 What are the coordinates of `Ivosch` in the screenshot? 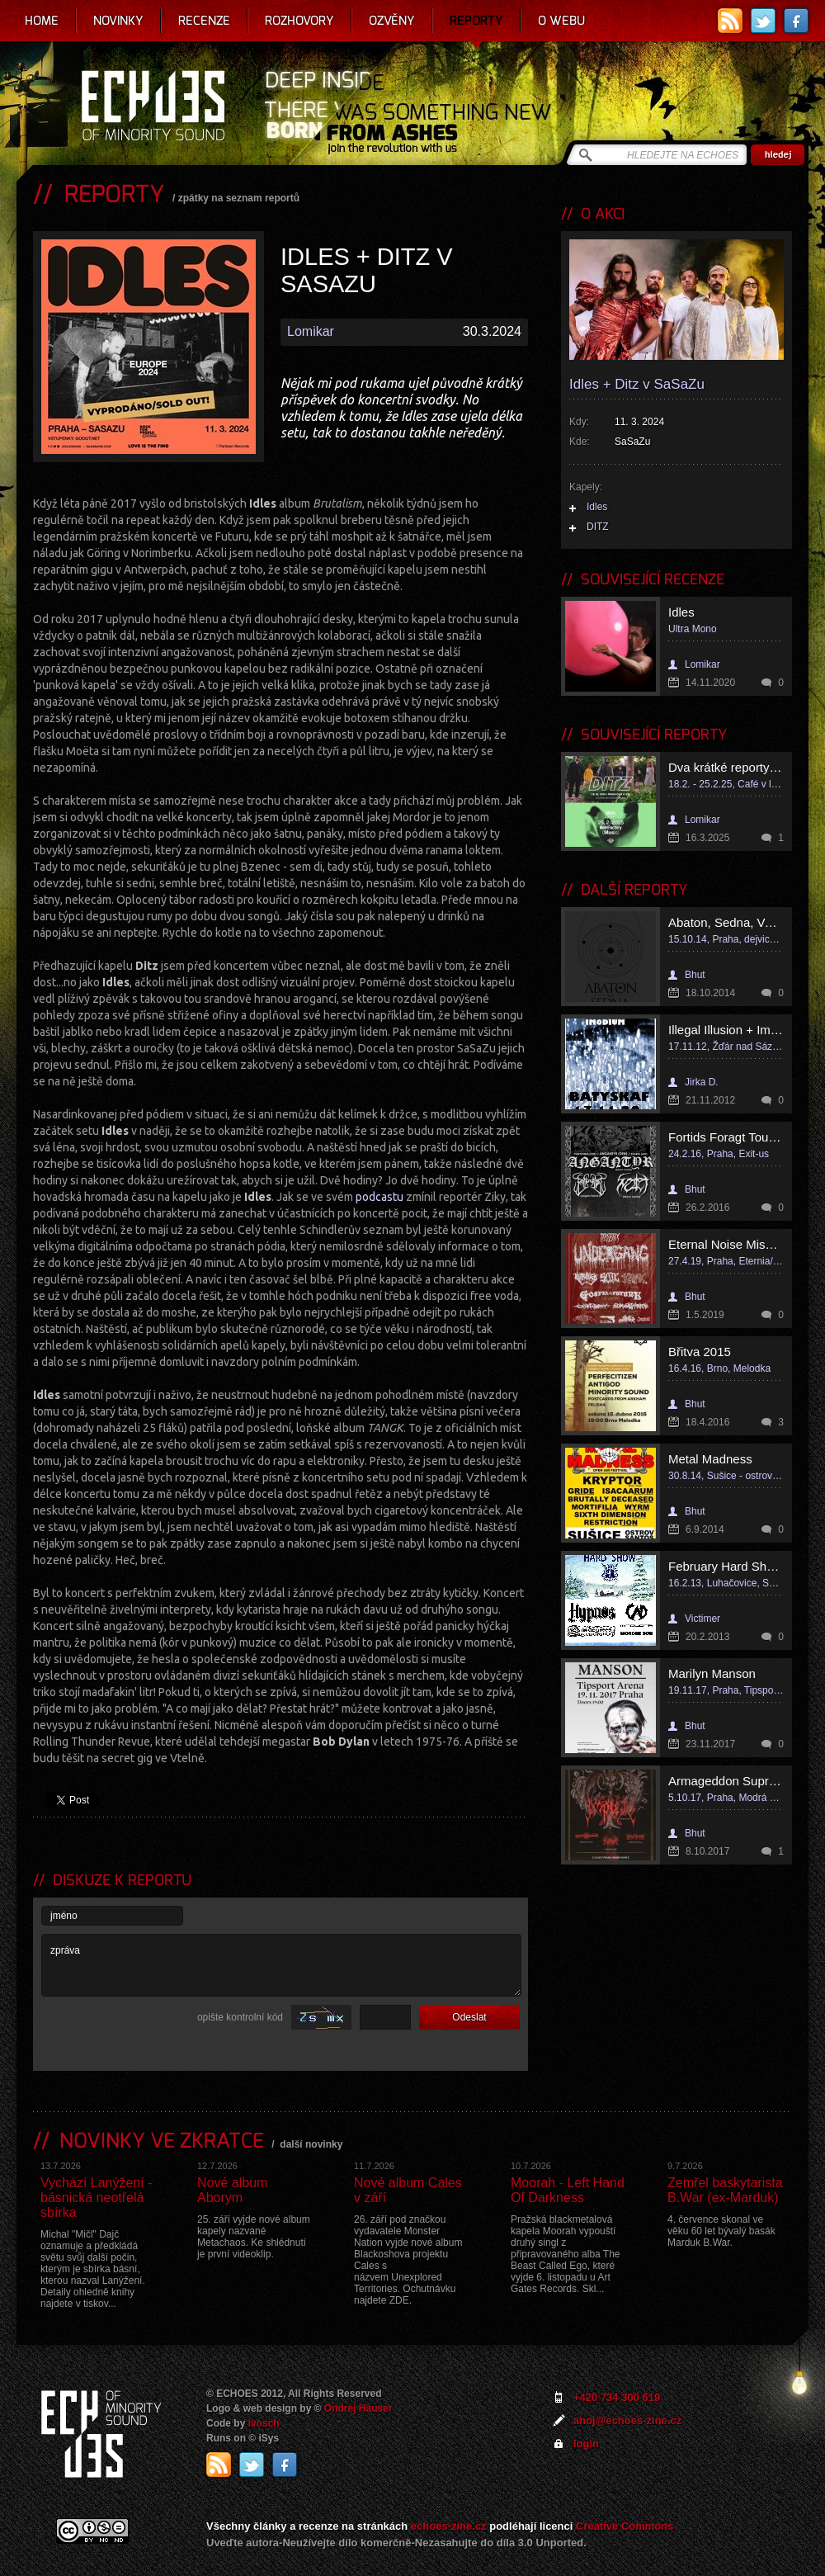 It's located at (264, 2423).